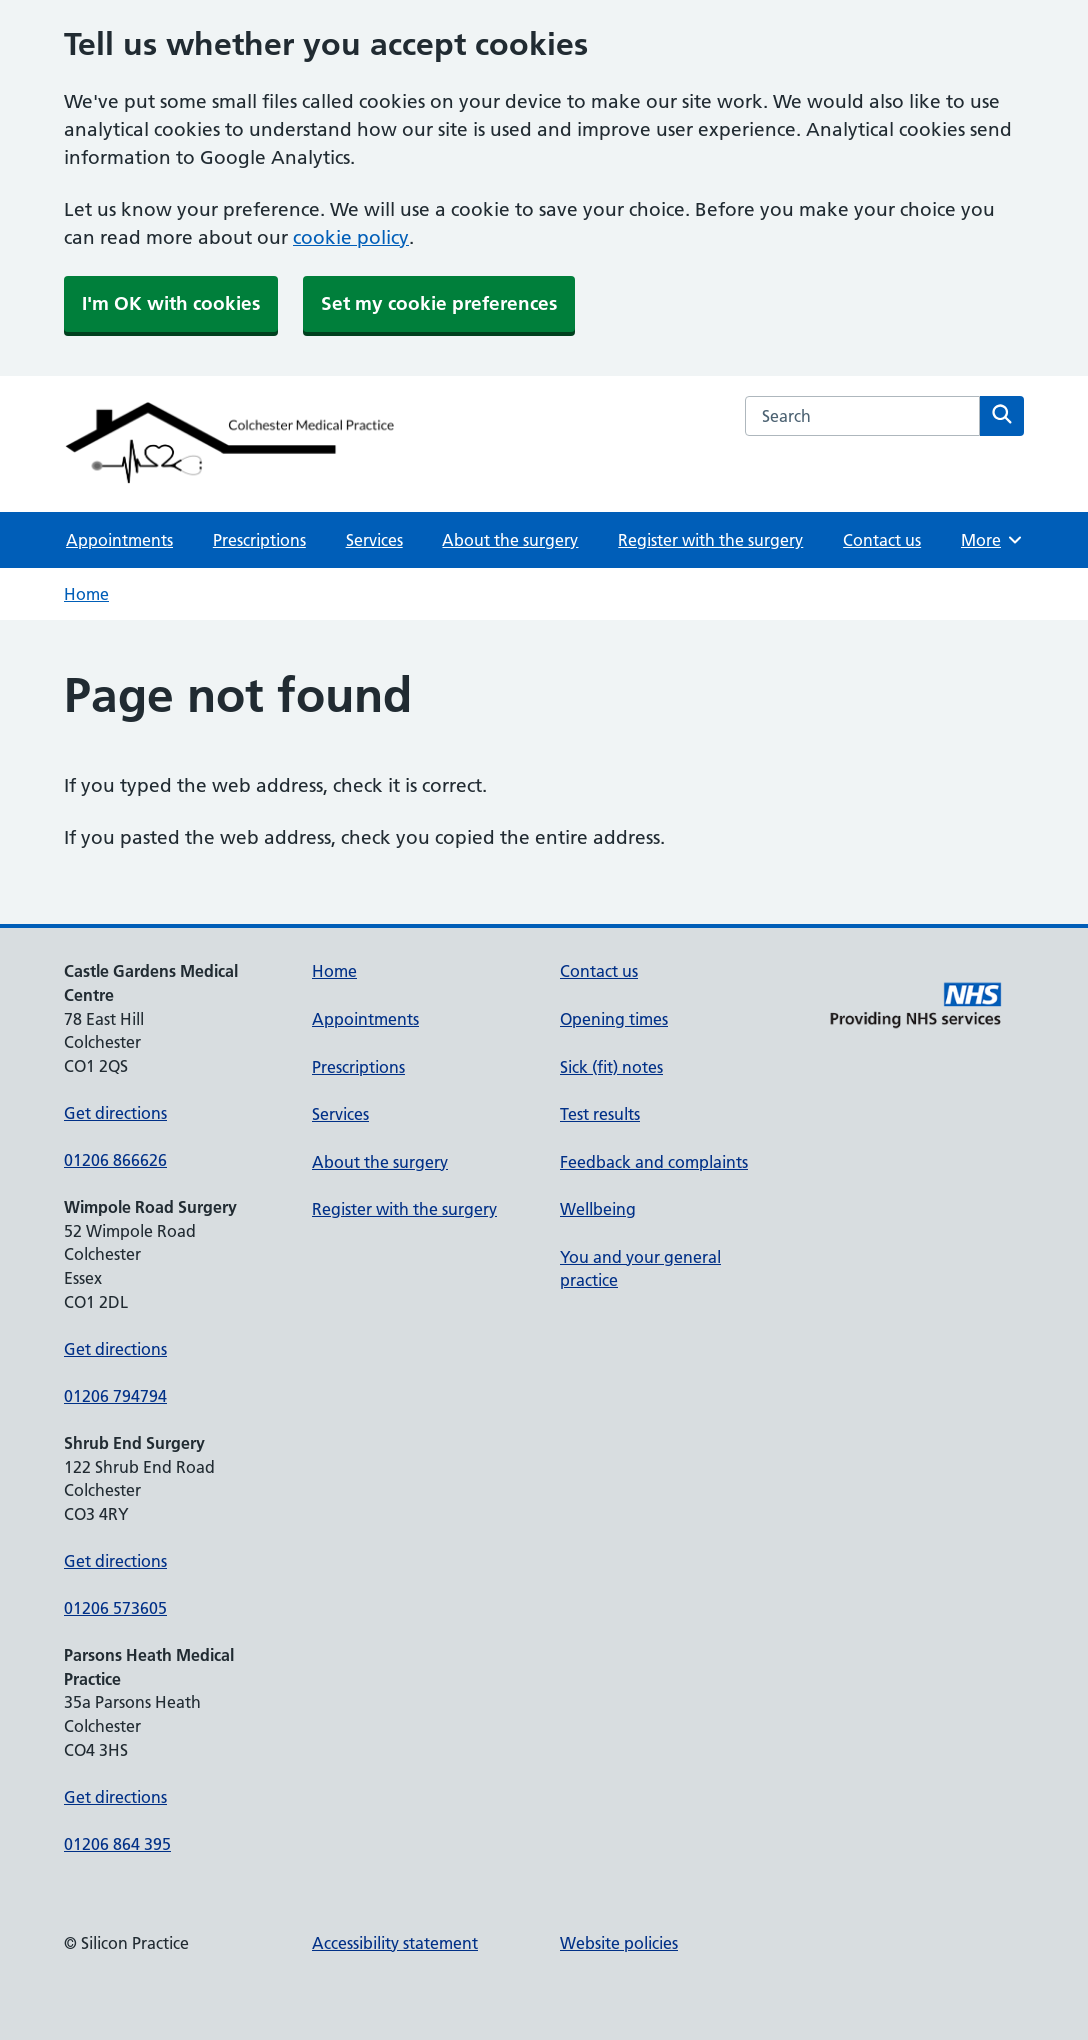  What do you see at coordinates (395, 1943) in the screenshot?
I see `Accessibility statement` at bounding box center [395, 1943].